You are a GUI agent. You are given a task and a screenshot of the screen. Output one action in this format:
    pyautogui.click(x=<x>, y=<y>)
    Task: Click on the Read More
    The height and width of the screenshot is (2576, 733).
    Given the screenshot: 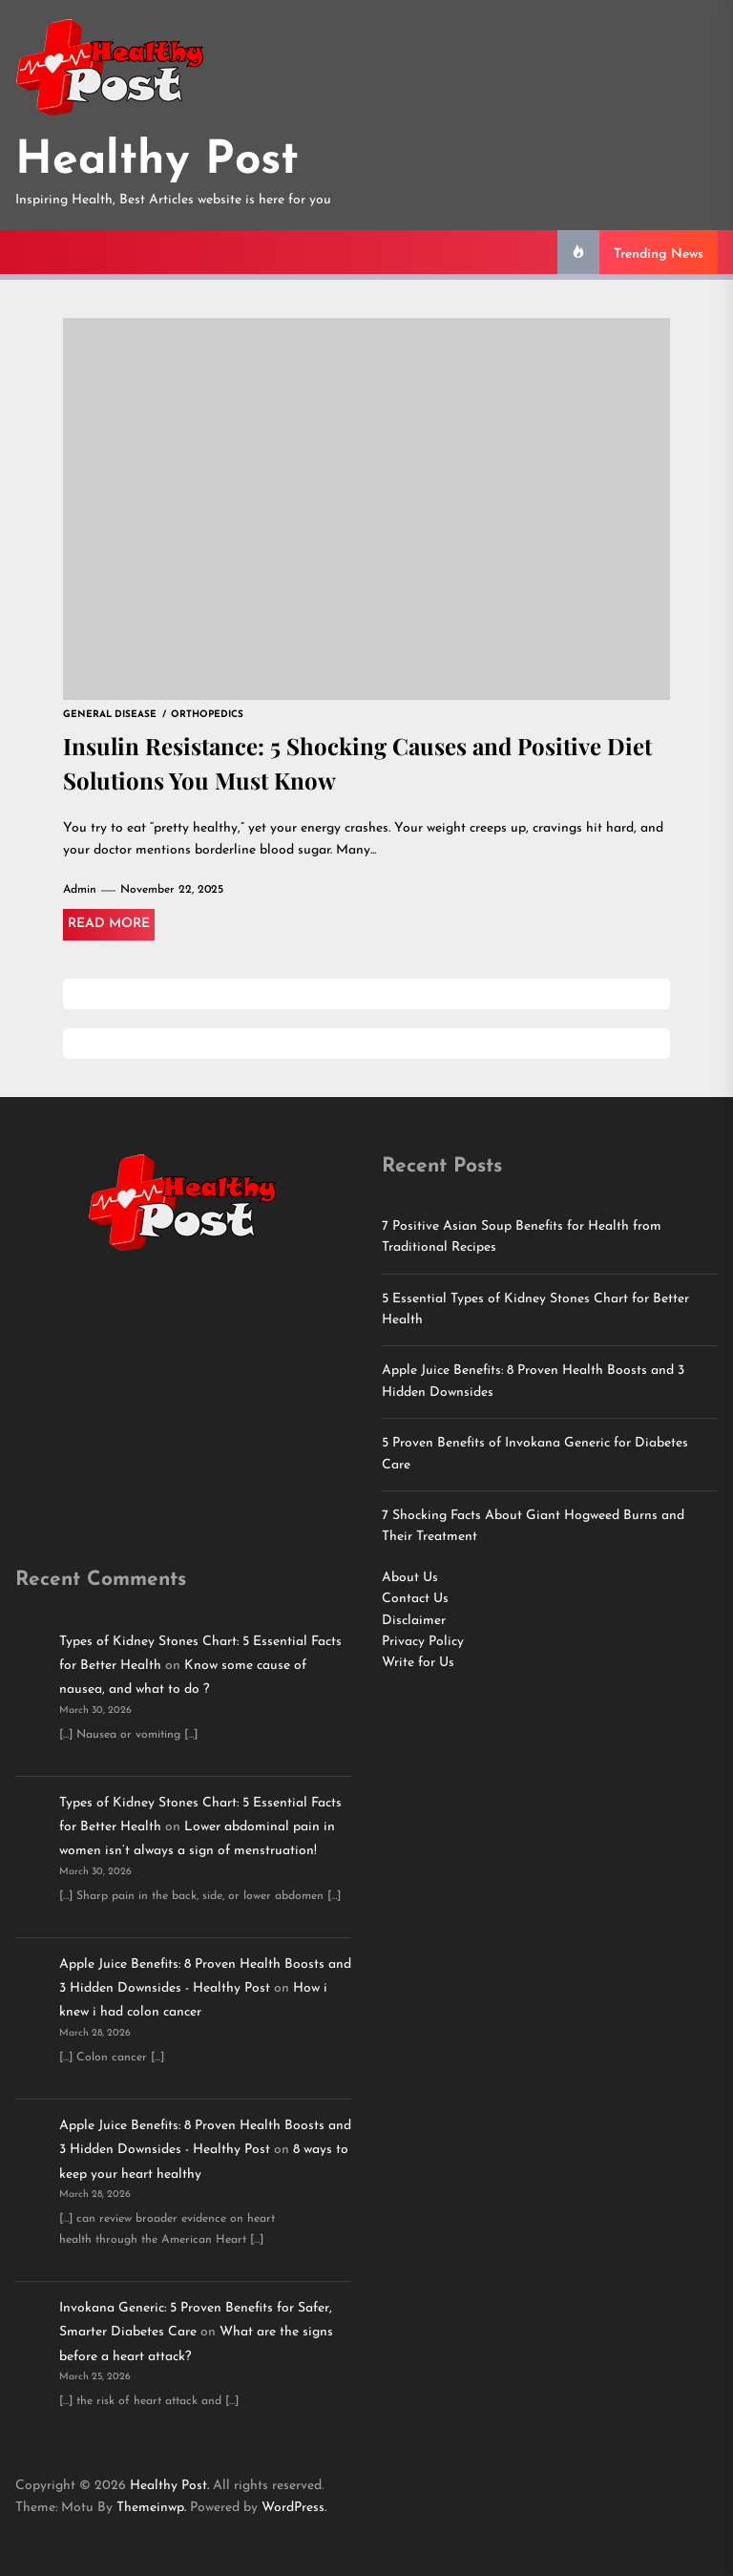 What is the action you would take?
    pyautogui.click(x=109, y=924)
    